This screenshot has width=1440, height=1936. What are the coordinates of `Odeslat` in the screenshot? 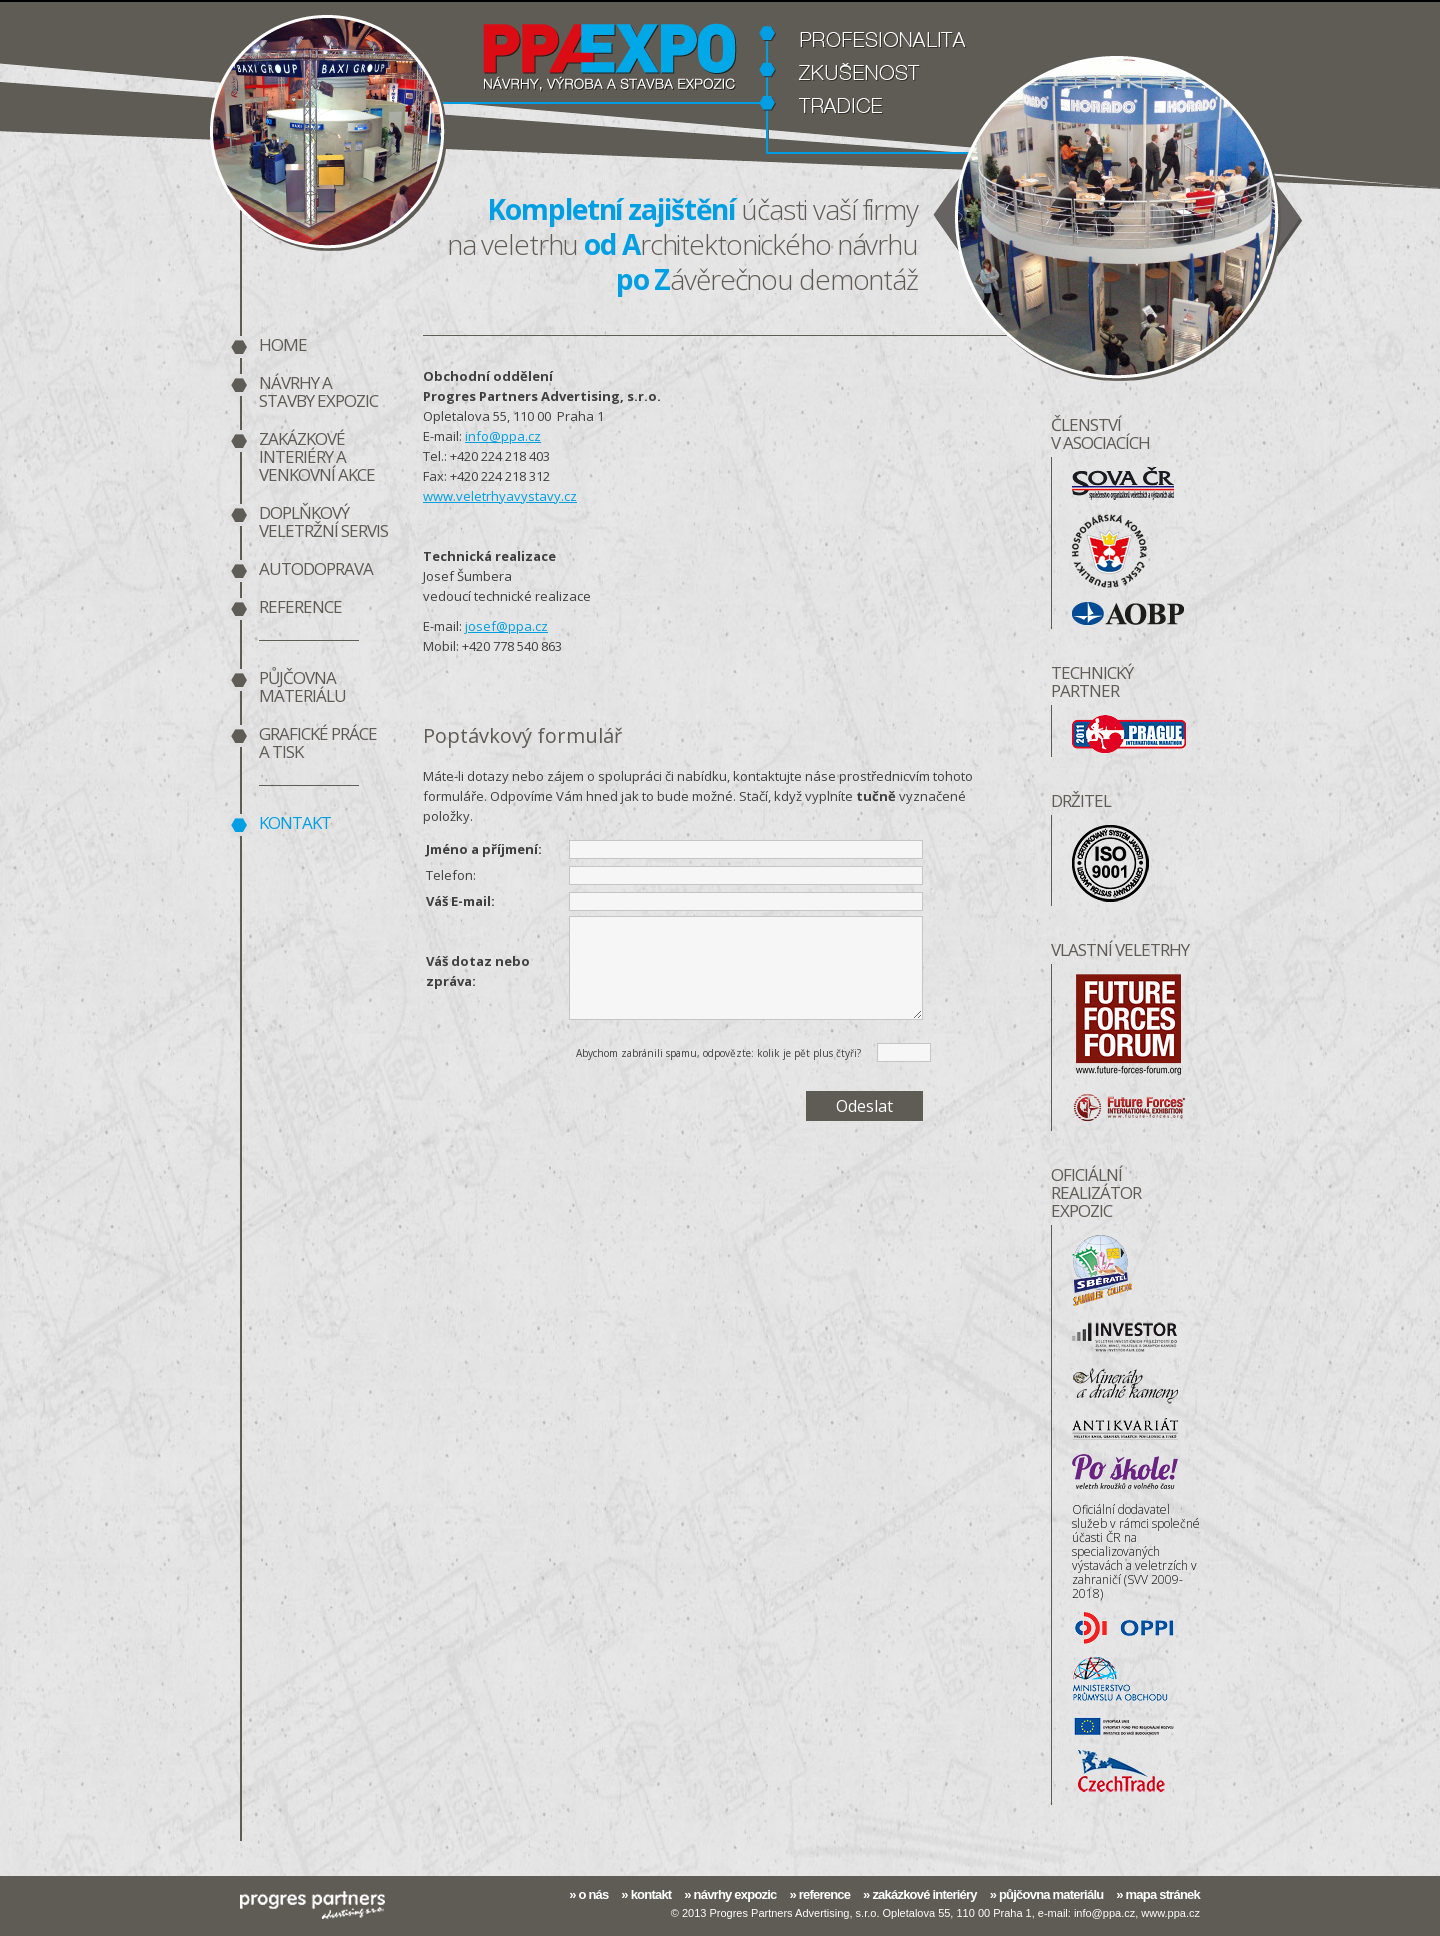 It's located at (864, 1106).